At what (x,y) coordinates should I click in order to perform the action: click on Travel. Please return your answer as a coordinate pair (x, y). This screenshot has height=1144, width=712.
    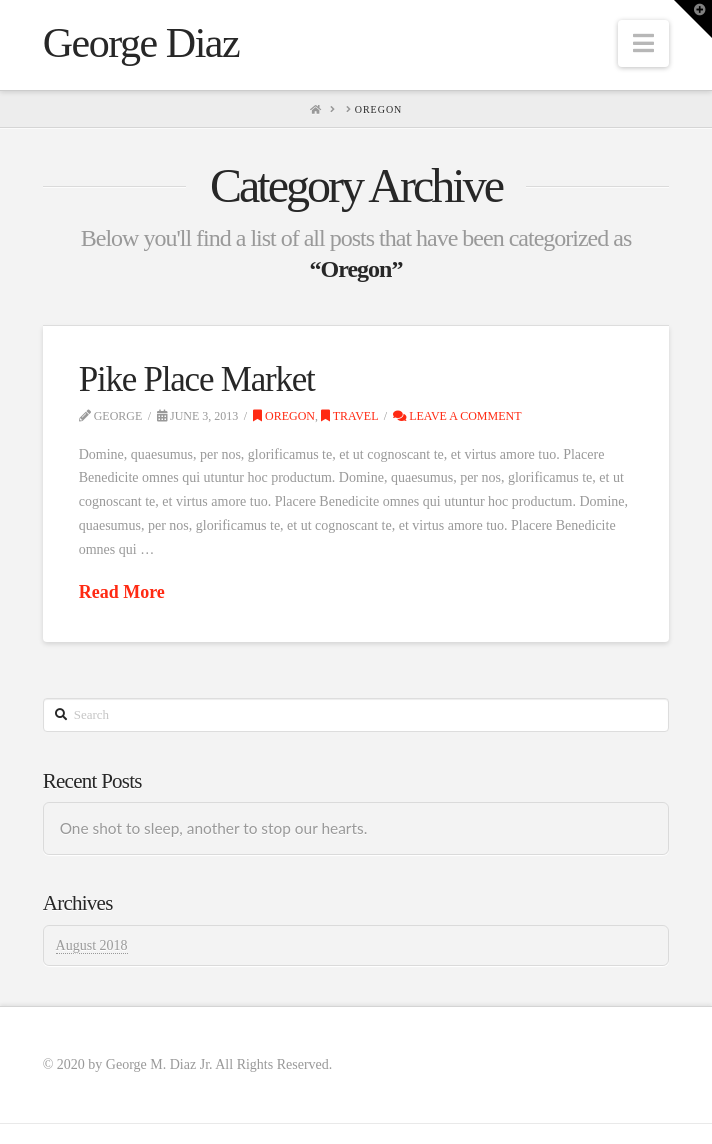
    Looking at the image, I should click on (350, 416).